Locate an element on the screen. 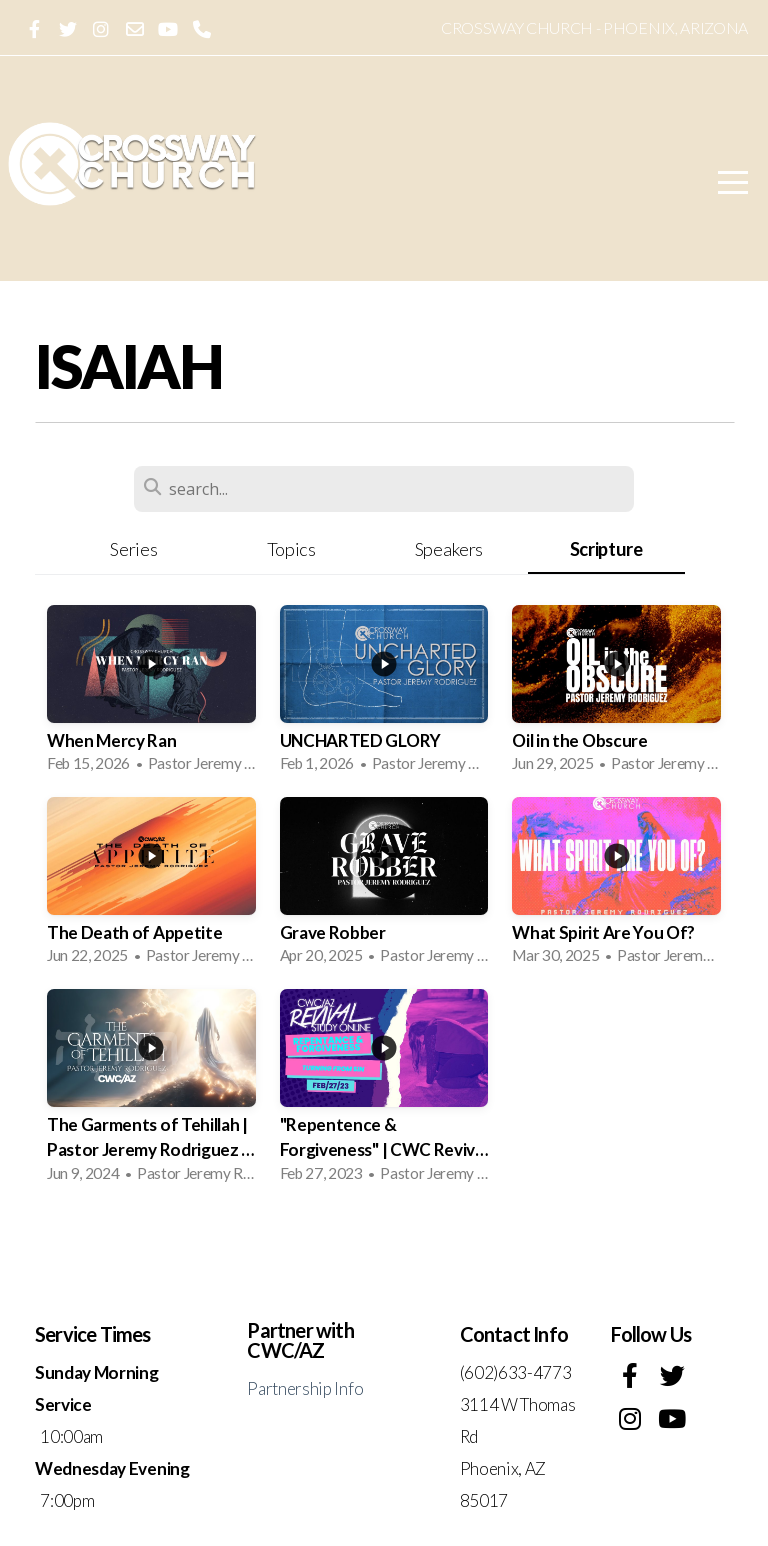 This screenshot has width=768, height=1546. Partnership Info is located at coordinates (305, 1388).